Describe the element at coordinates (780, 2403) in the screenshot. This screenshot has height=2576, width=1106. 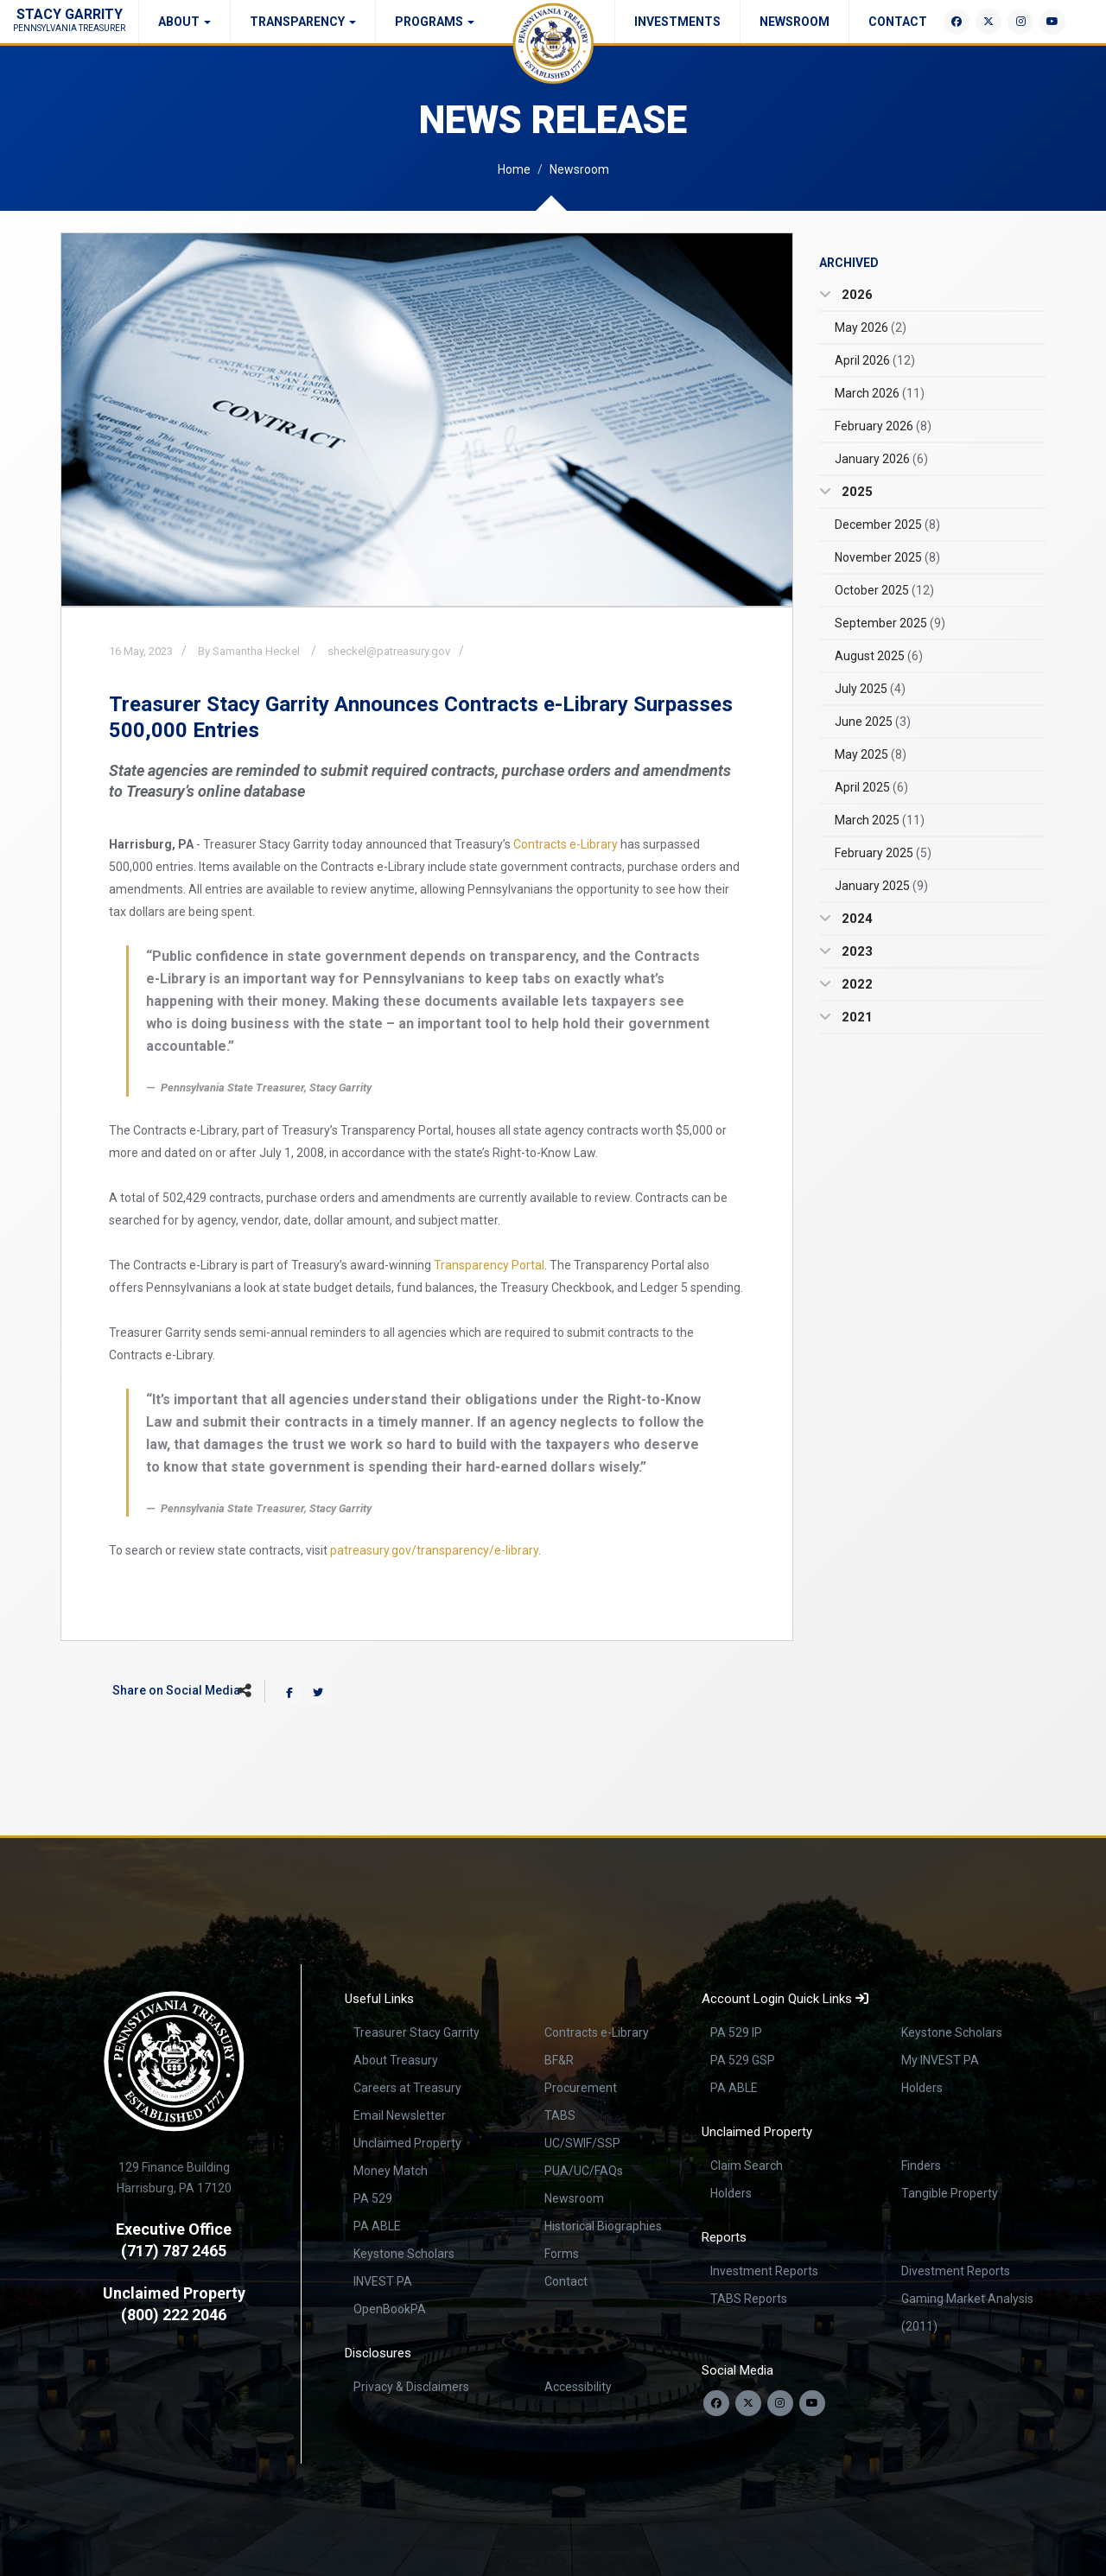
I see `[Follow us on Instagram]` at that location.